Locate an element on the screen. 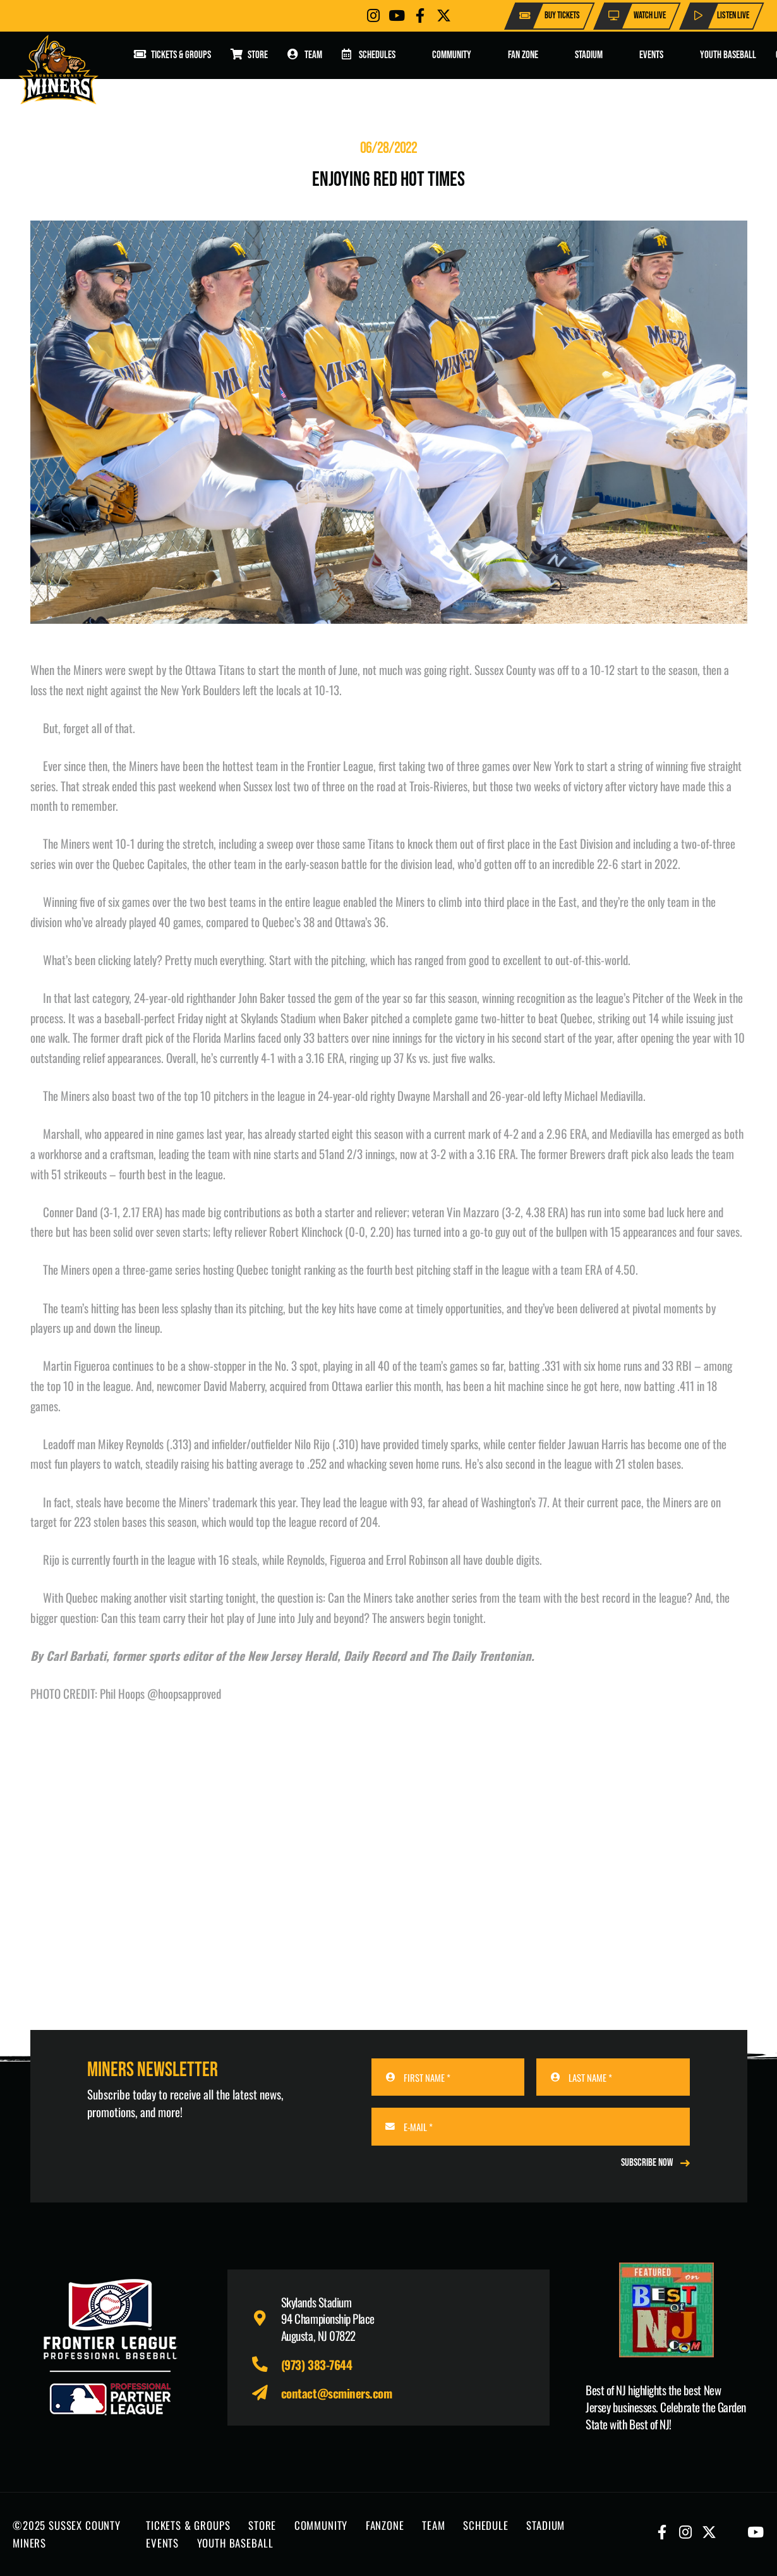 Image resolution: width=777 pixels, height=2576 pixels. [LAST NAME] is located at coordinates (612, 2077).